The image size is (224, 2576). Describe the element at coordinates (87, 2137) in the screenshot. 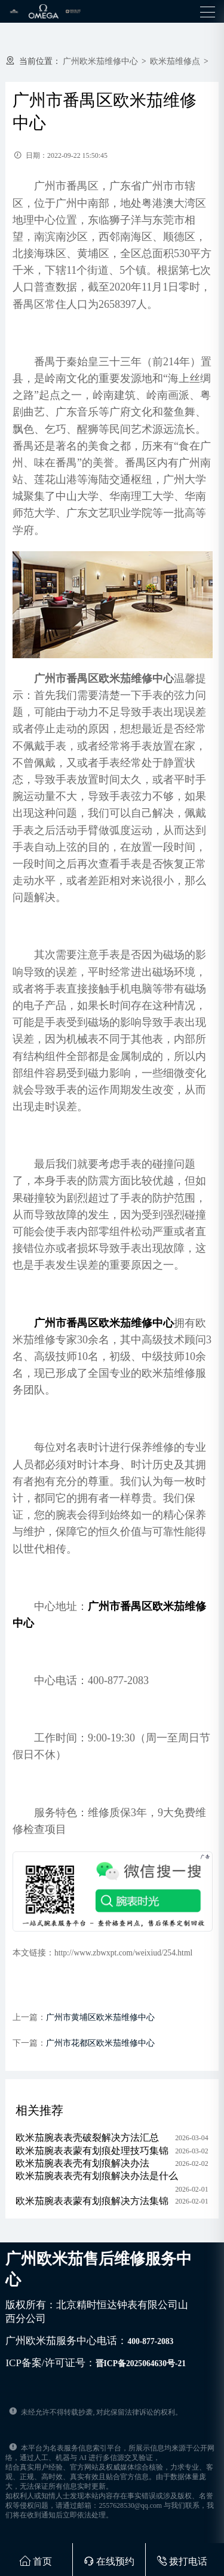

I see `欧米茄腕表表壳破裂解决方法汇总` at that location.